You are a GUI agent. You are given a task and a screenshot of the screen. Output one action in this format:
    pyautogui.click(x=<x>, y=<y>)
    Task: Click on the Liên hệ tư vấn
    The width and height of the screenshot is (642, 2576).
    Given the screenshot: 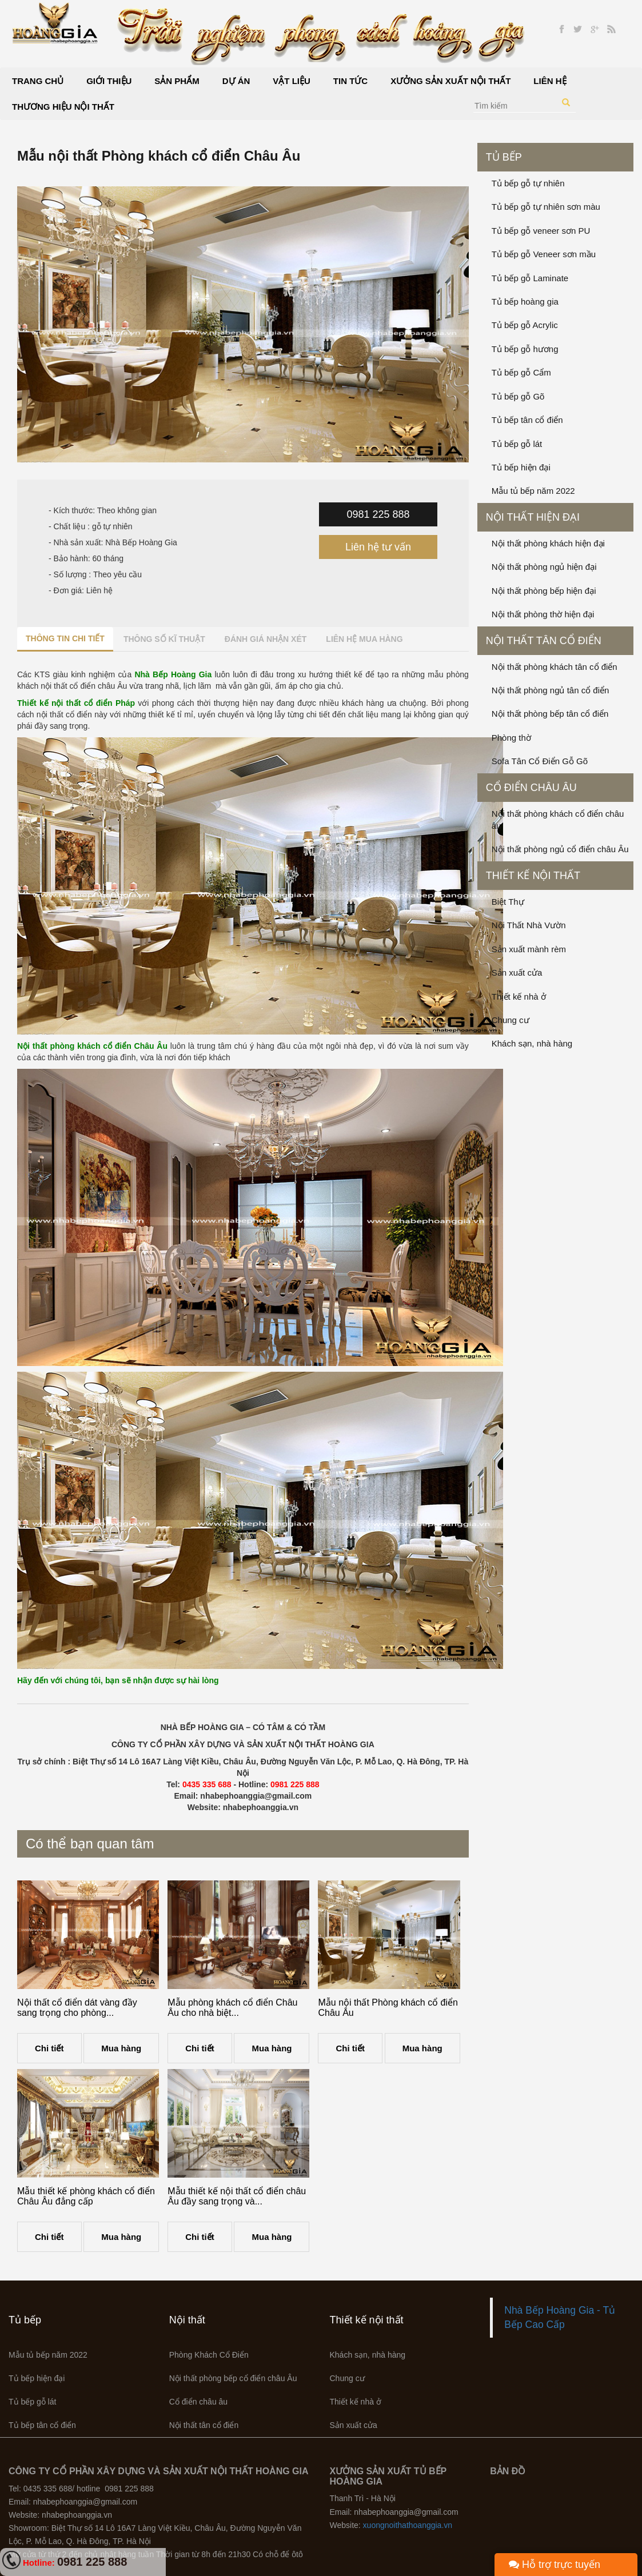 What is the action you would take?
    pyautogui.click(x=378, y=547)
    